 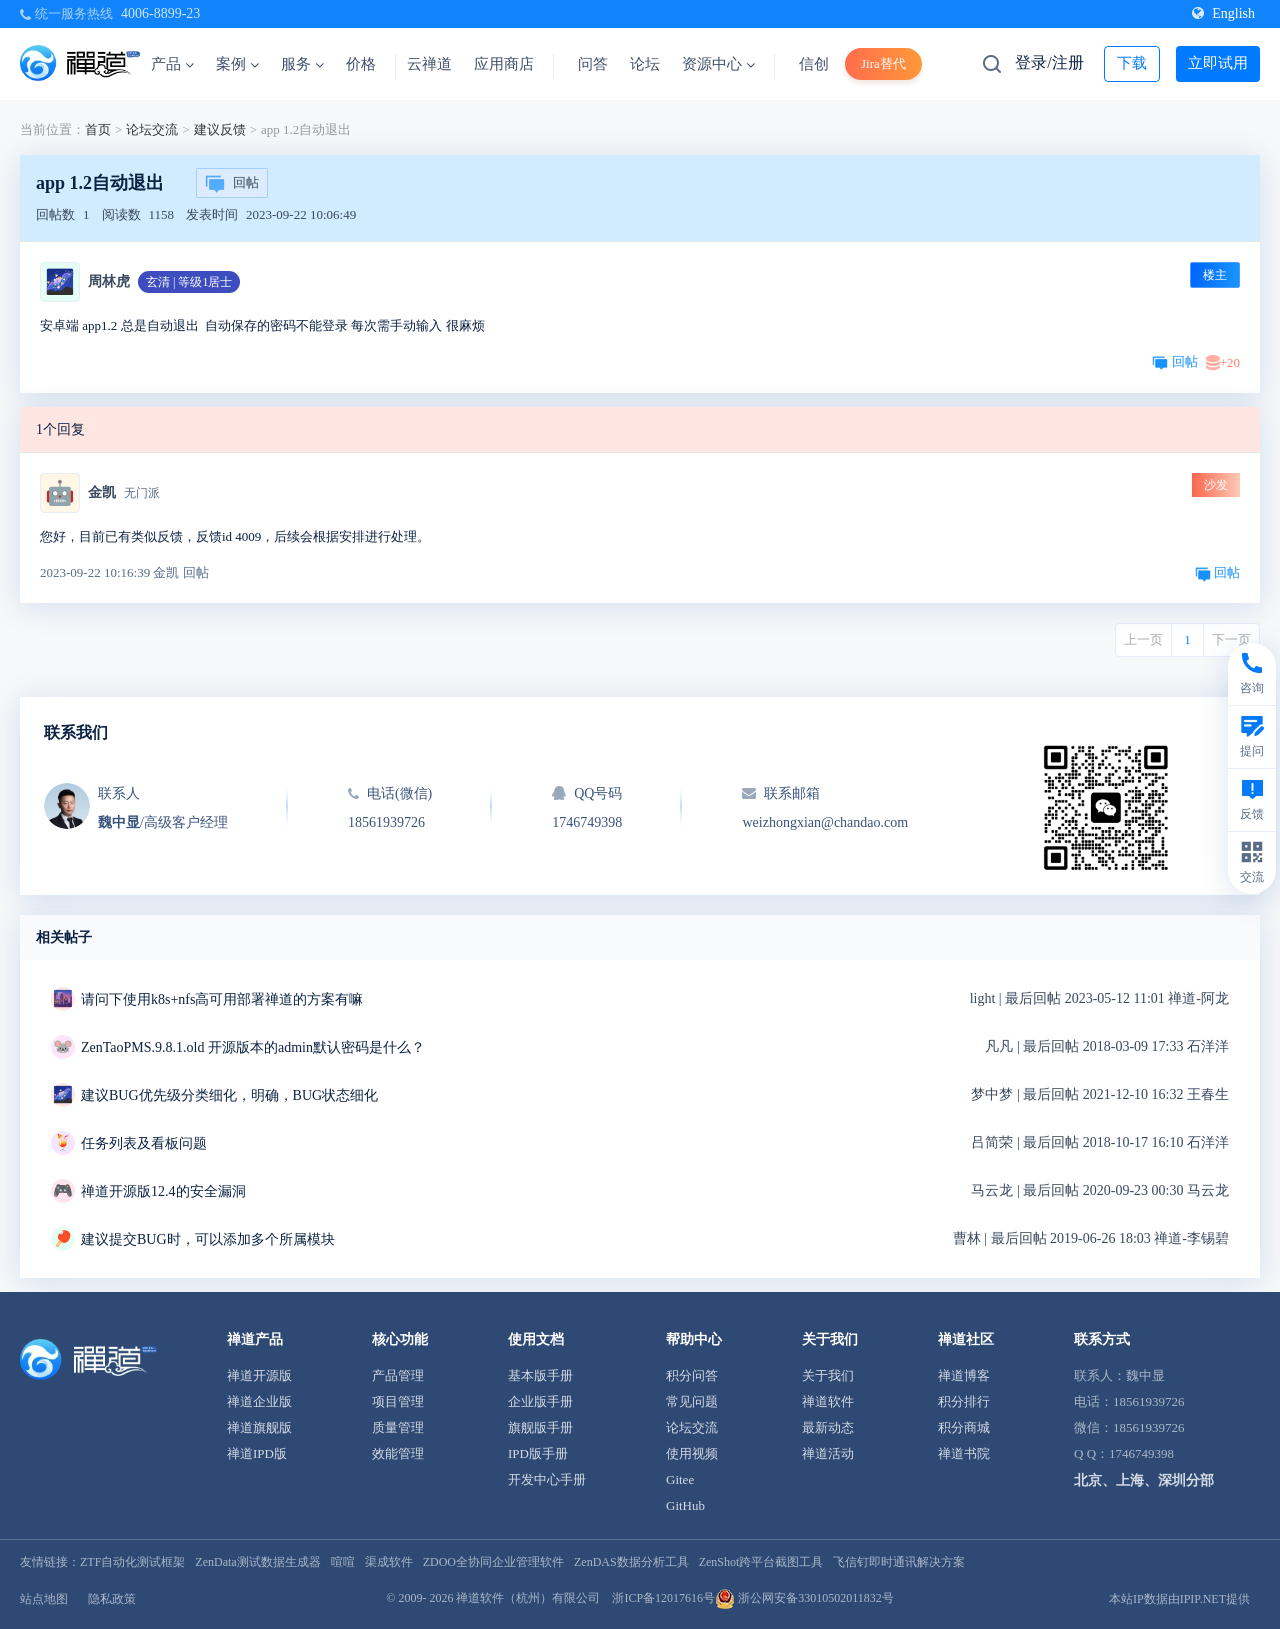 I want to click on 建议反馈, so click(x=220, y=129).